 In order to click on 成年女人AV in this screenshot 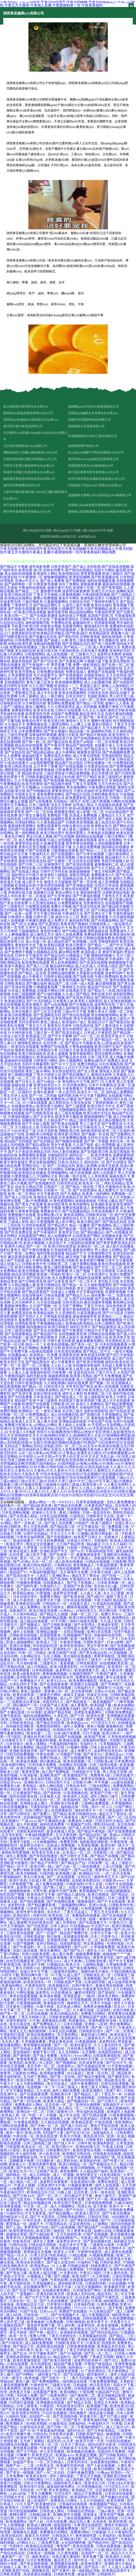, I will do `click(96, 1950)`.